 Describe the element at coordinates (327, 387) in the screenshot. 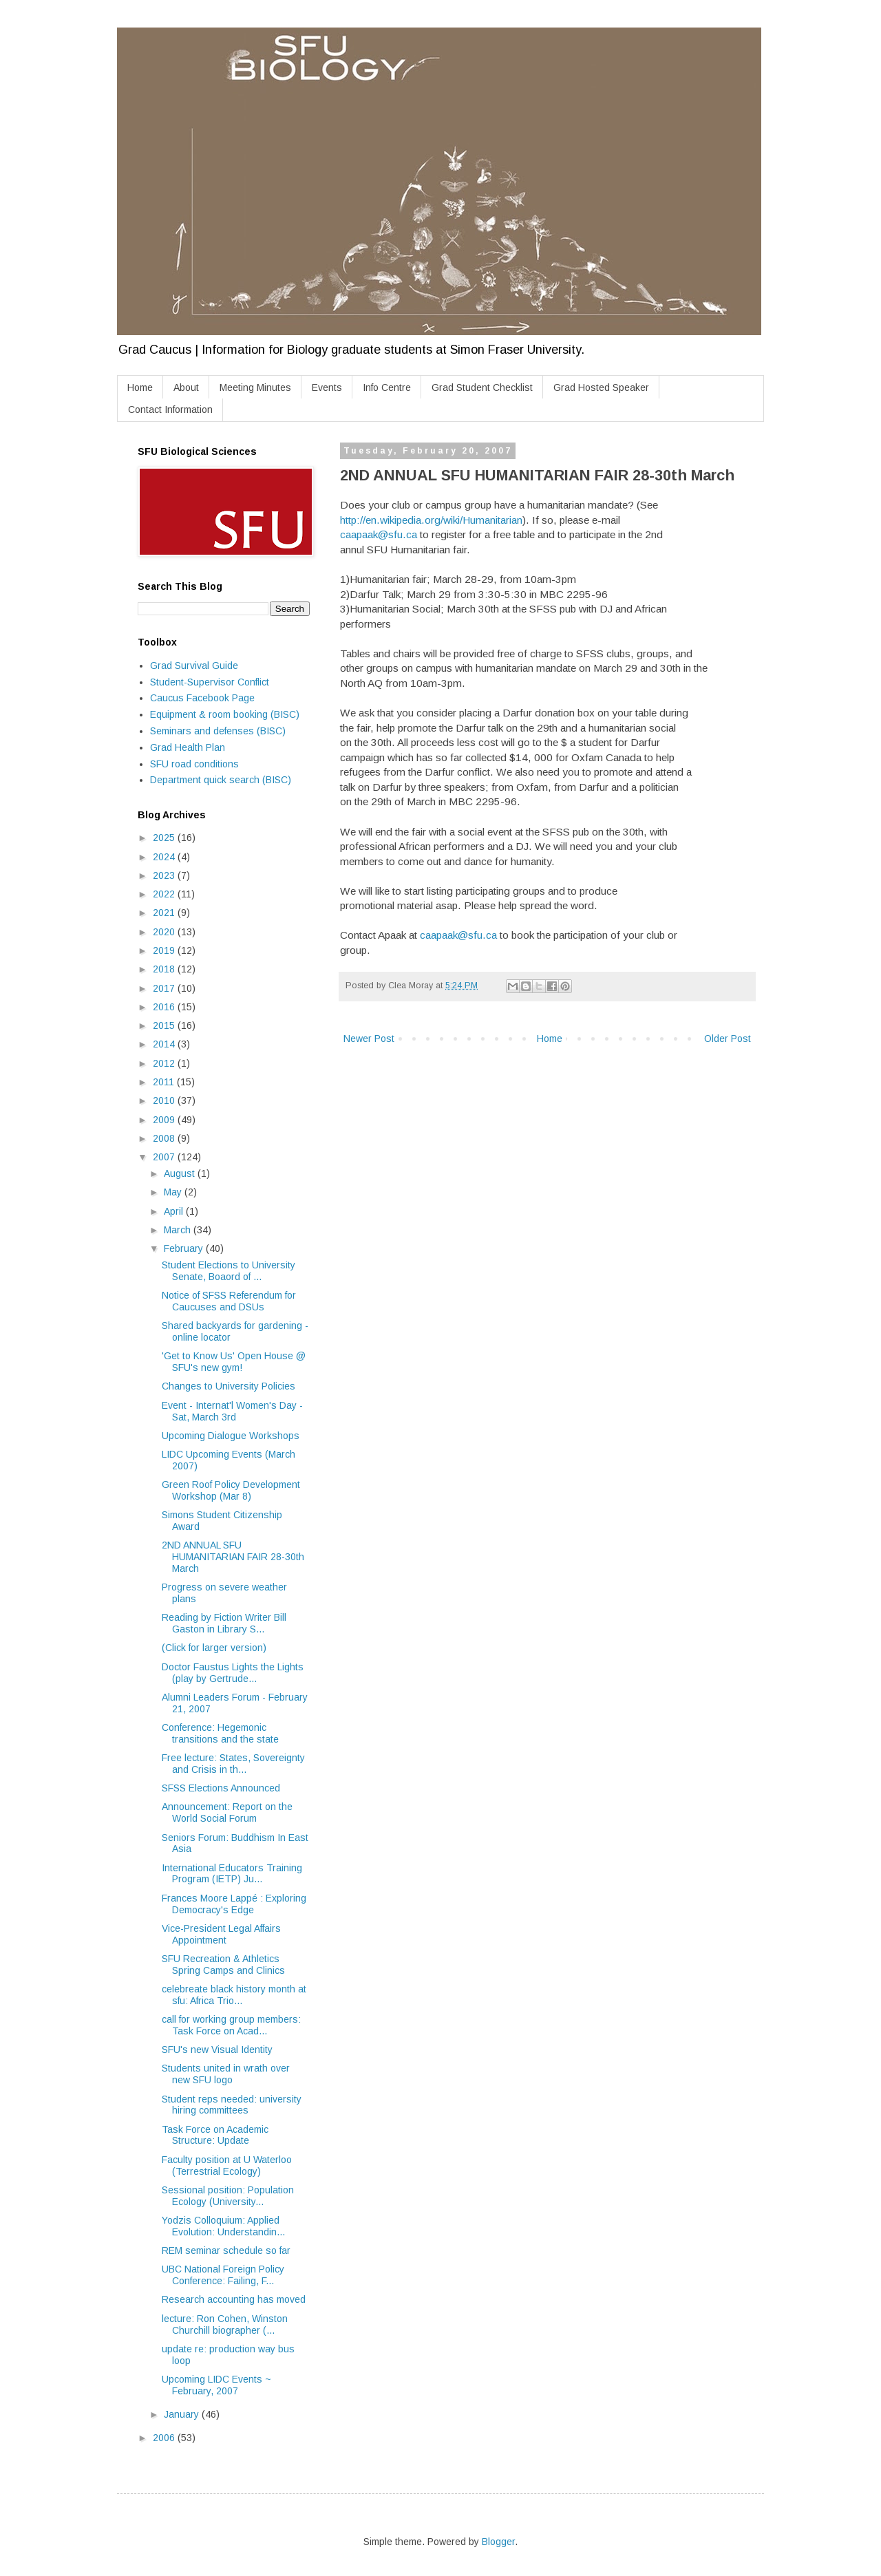

I see `Events` at that location.